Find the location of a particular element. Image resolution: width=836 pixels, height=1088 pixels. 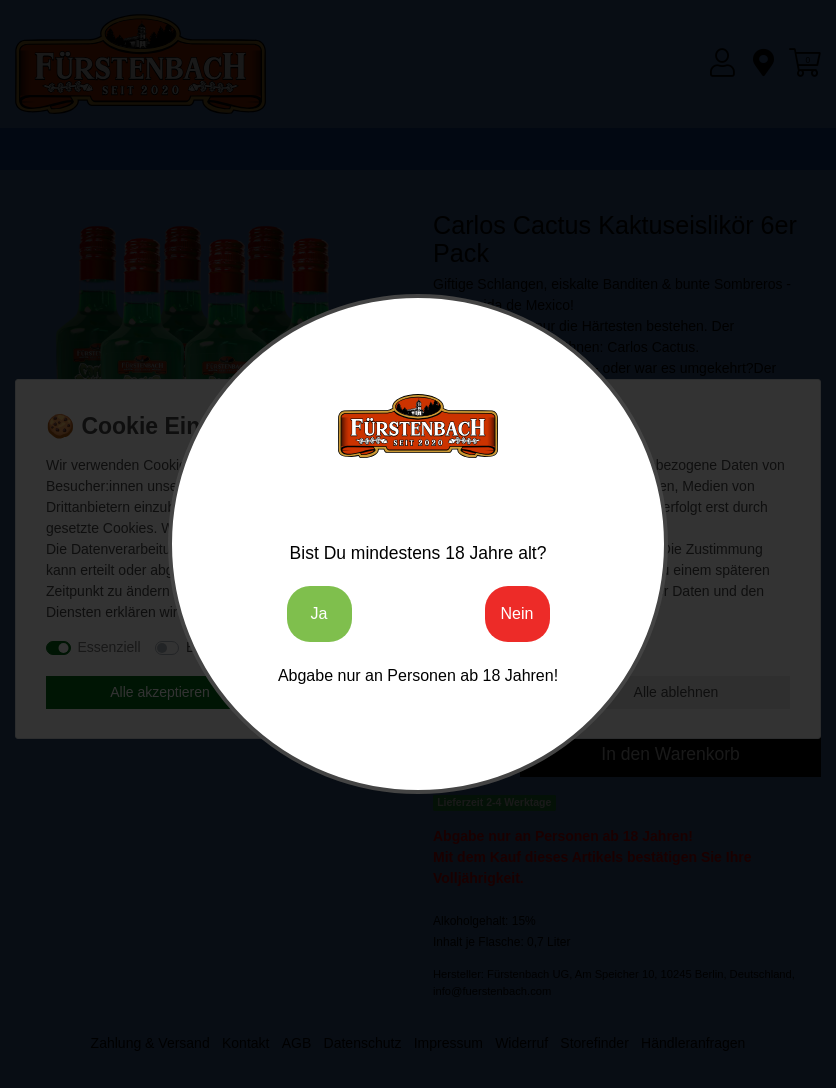

Nein is located at coordinates (517, 613).